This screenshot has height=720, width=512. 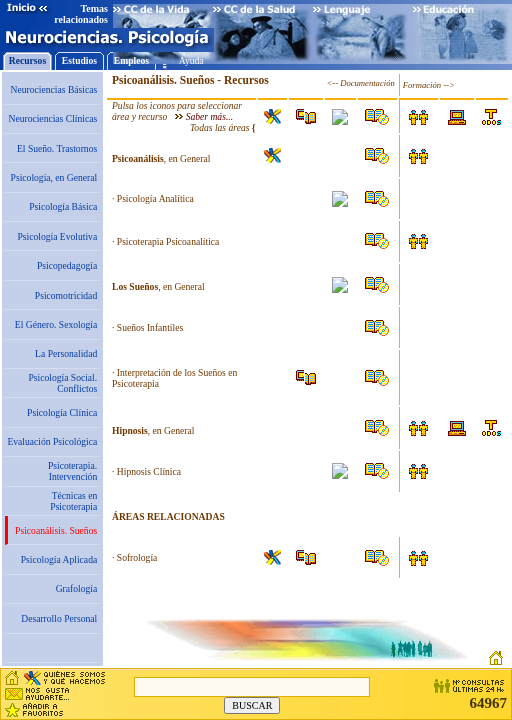 I want to click on Psicoterapia. Intervención, so click(x=72, y=471).